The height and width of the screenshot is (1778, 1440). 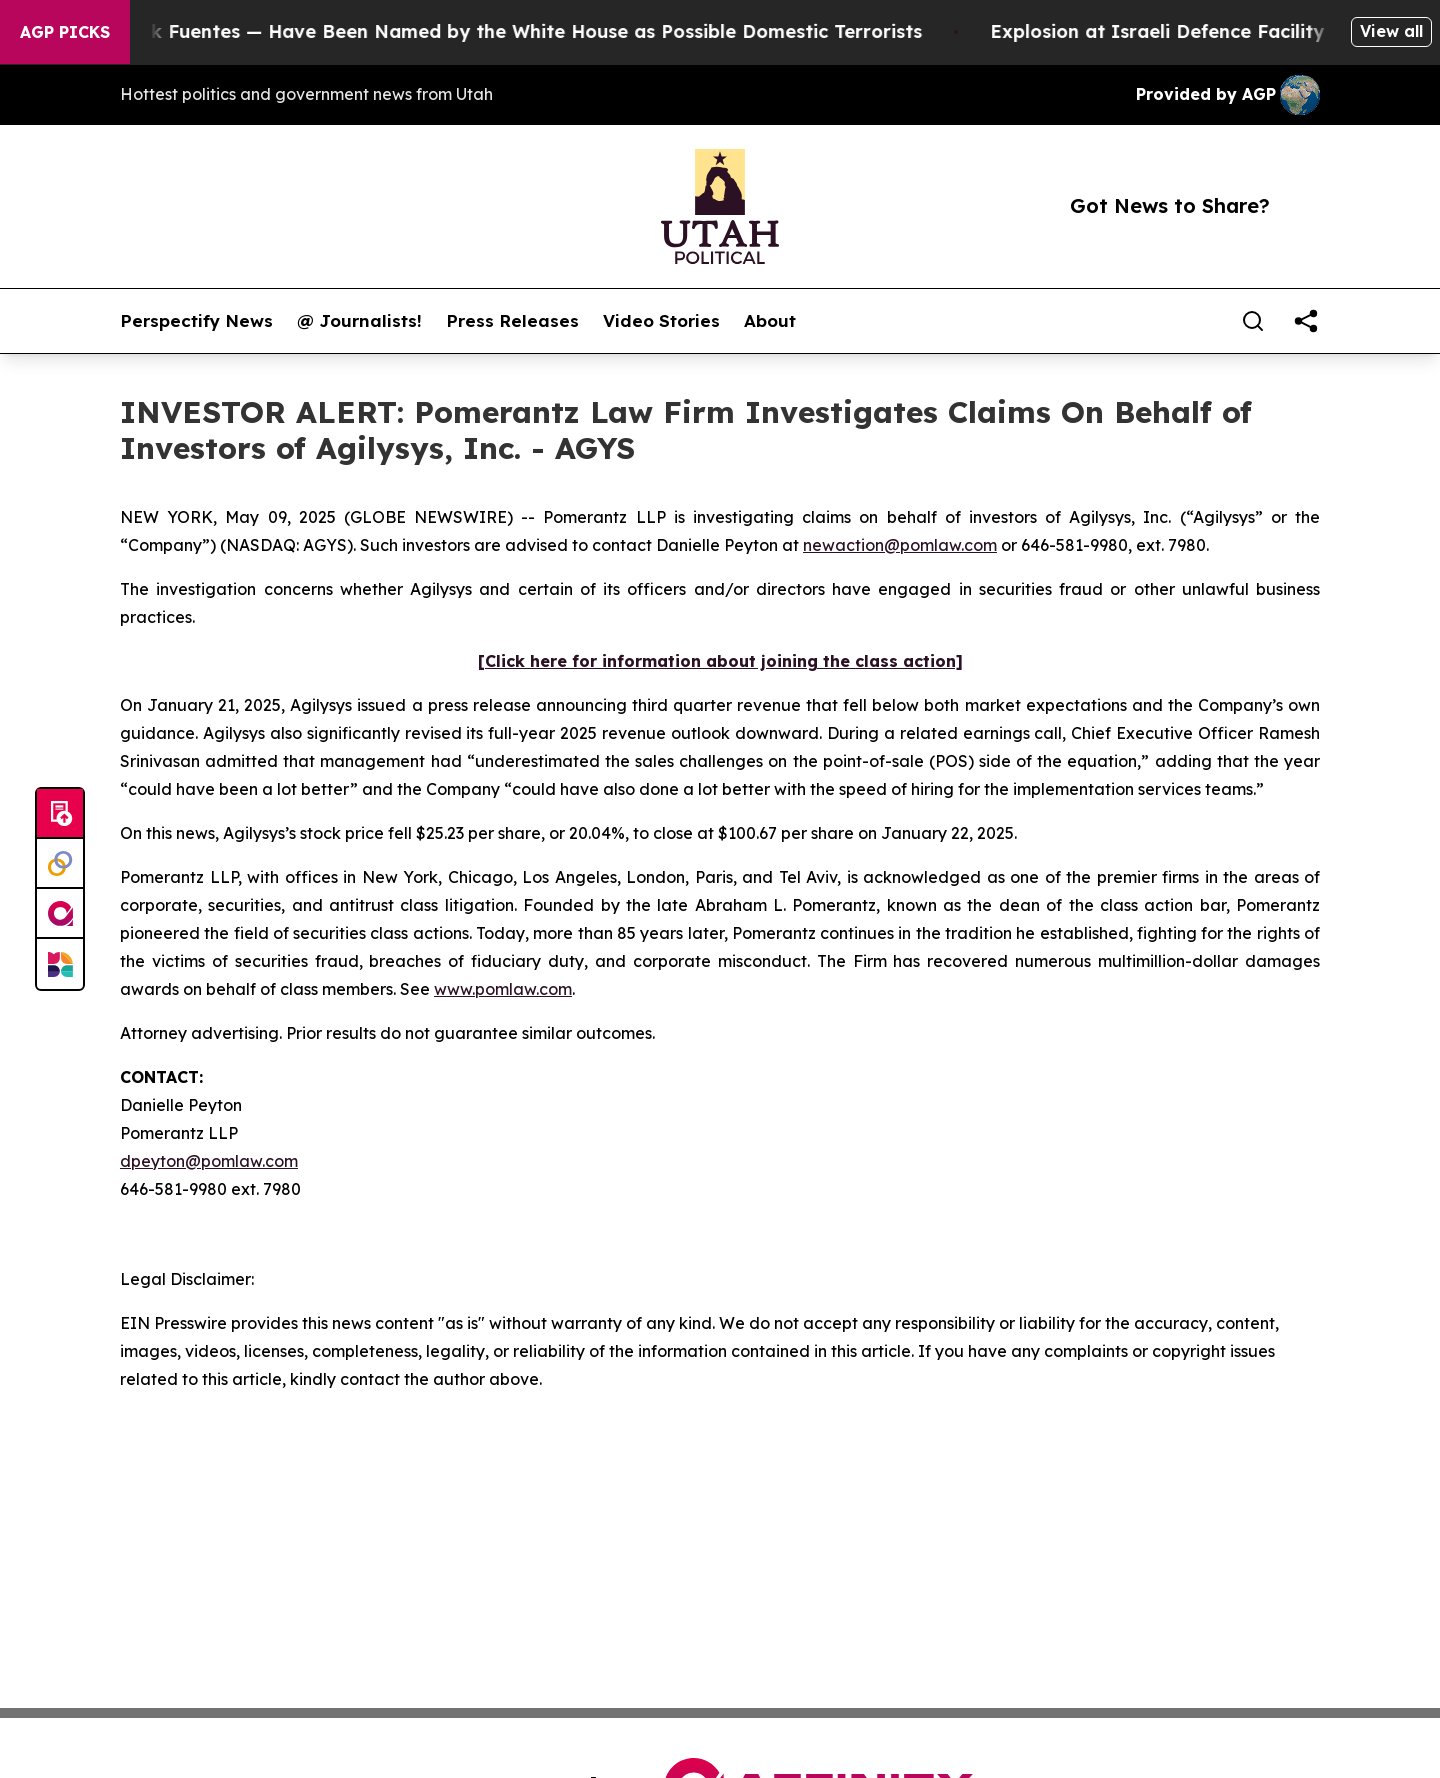 What do you see at coordinates (900, 545) in the screenshot?
I see `newaction@pomlaw.com` at bounding box center [900, 545].